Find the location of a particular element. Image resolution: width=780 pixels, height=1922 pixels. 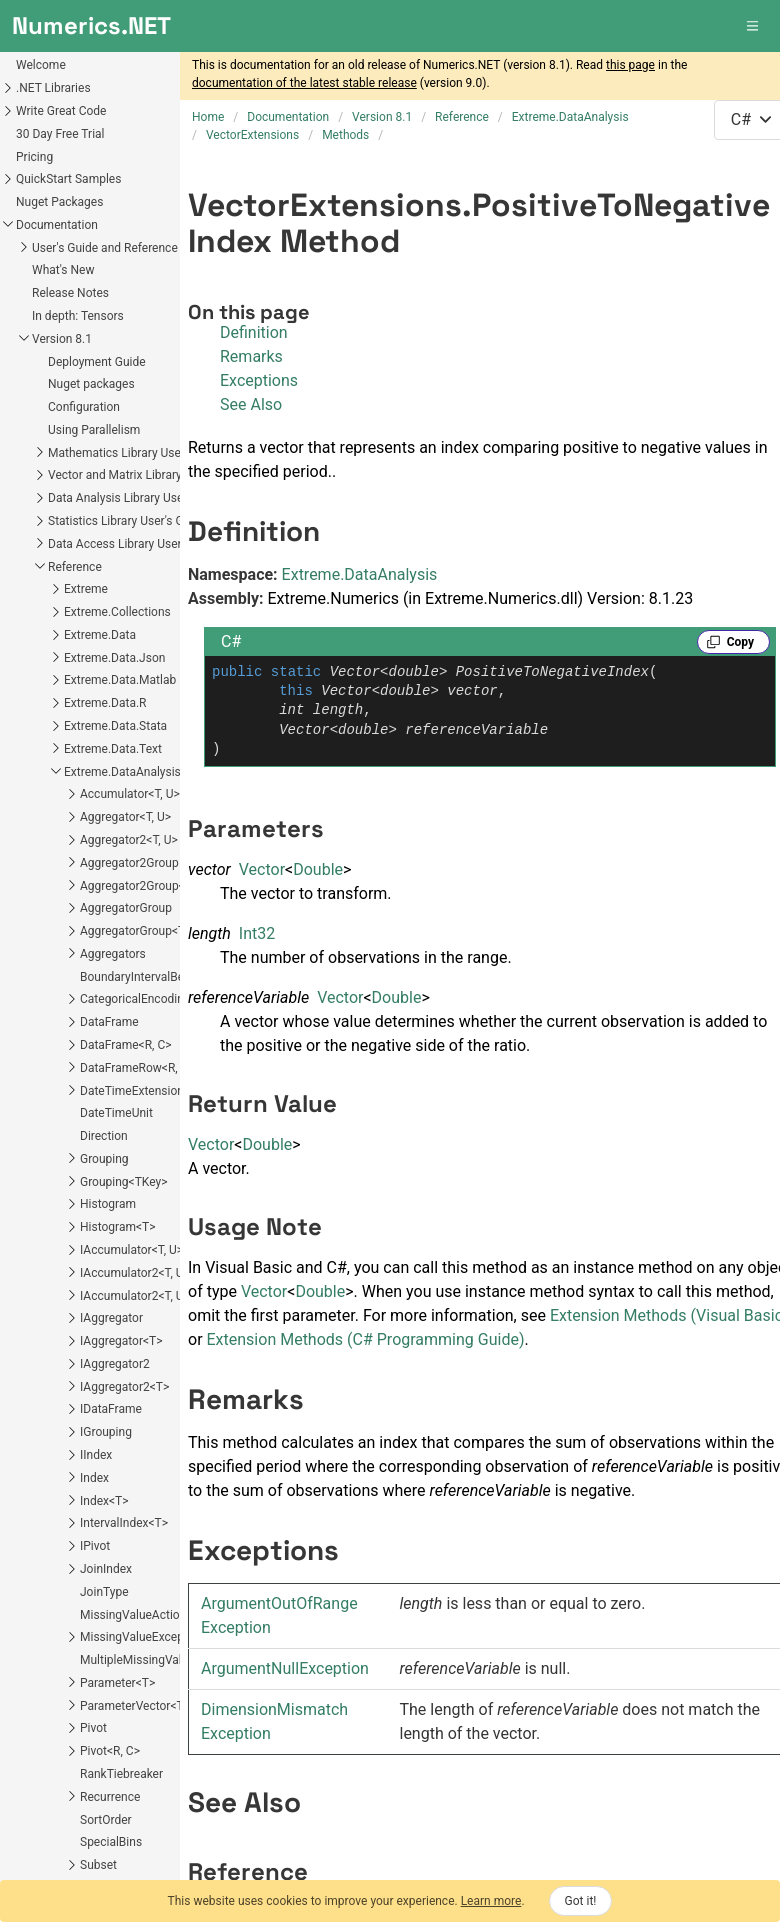

Configuration is located at coordinates (84, 407).